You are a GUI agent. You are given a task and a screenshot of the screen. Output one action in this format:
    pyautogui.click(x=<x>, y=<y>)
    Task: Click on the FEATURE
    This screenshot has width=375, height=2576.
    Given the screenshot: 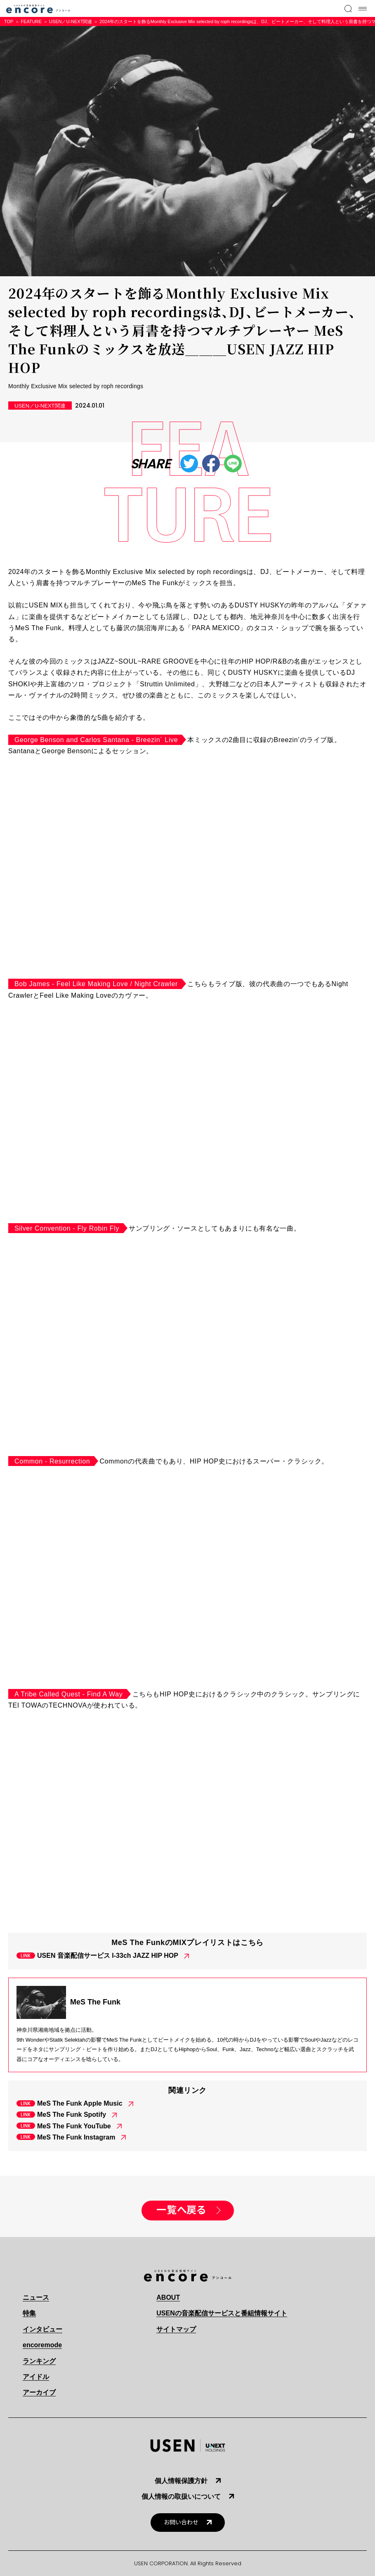 What is the action you would take?
    pyautogui.click(x=31, y=21)
    